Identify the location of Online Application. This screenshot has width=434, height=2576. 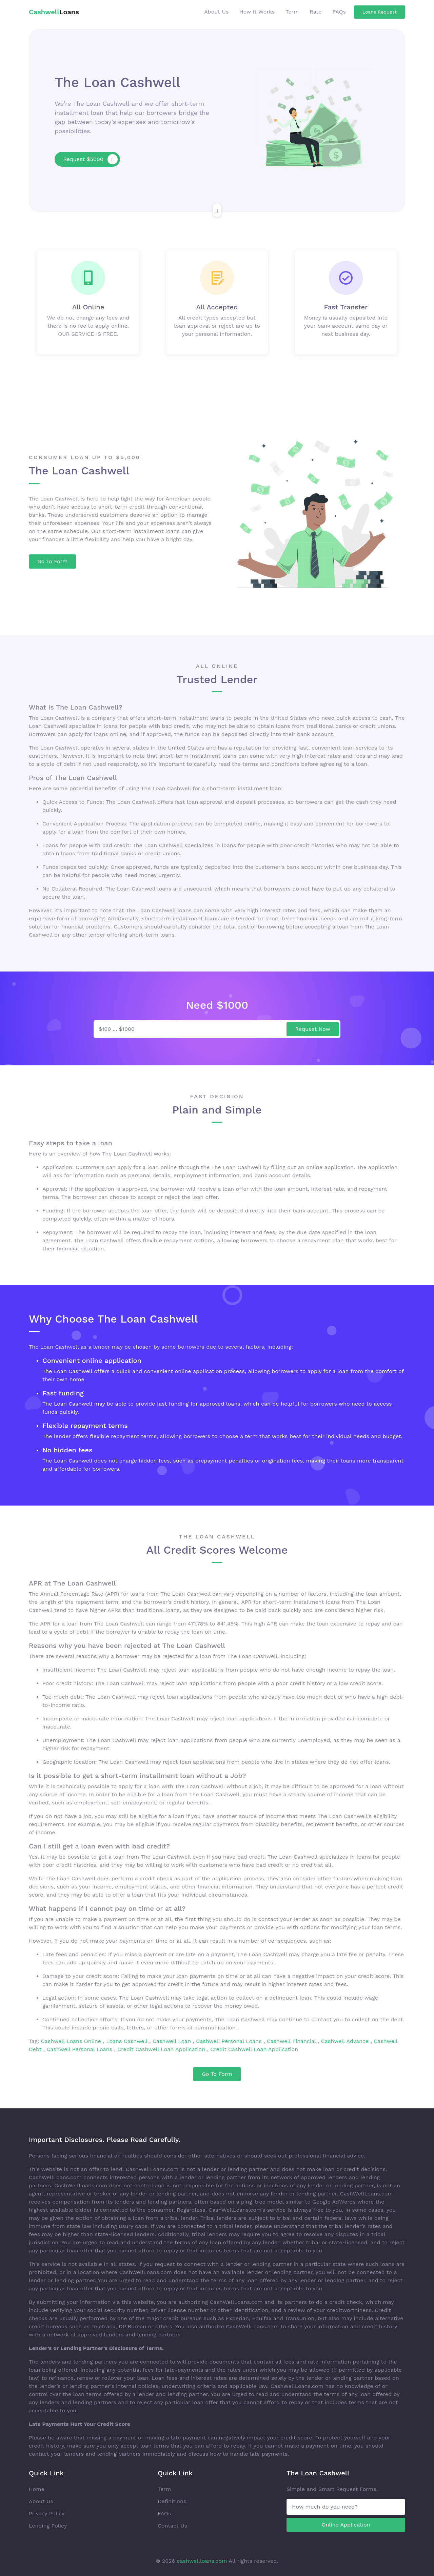
(346, 2524).